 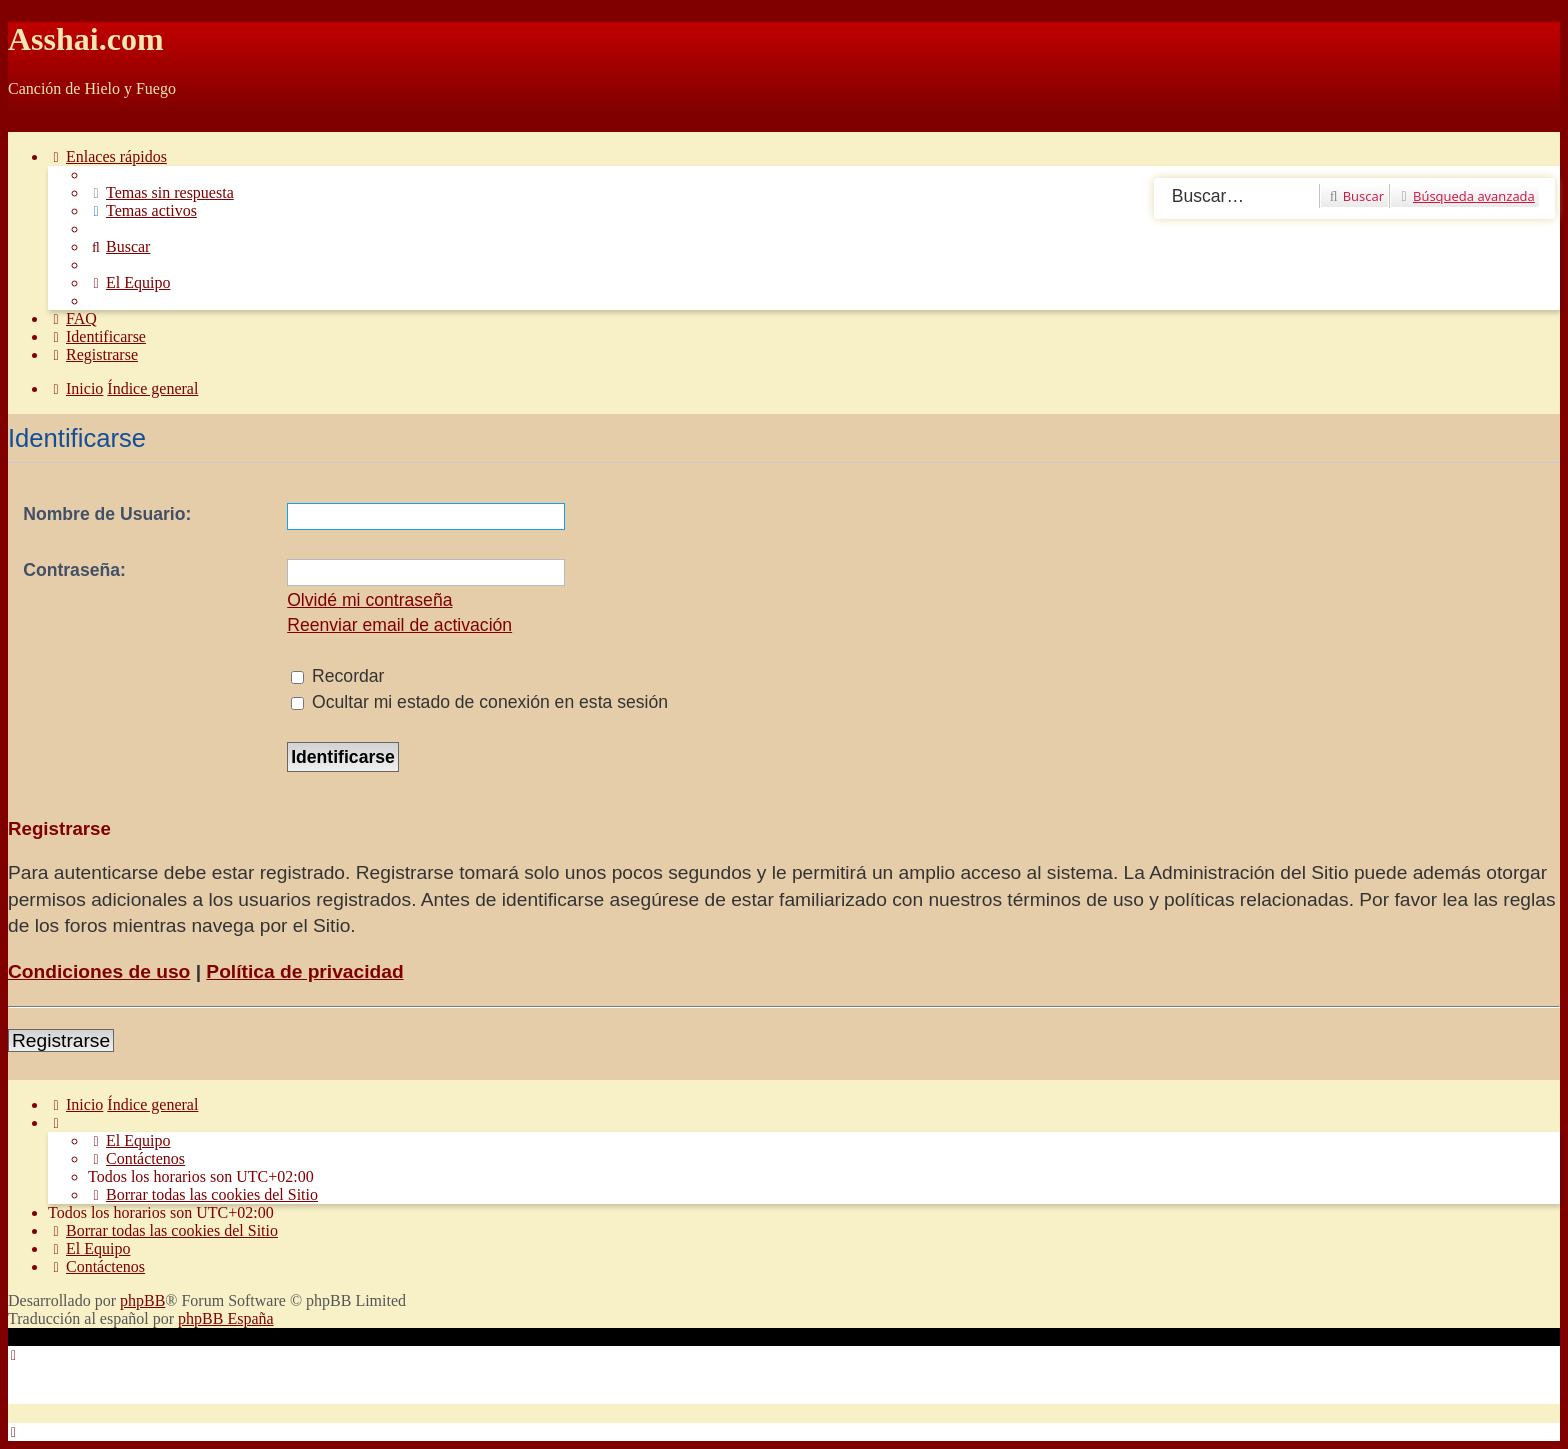 I want to click on Contraseña:, so click(x=74, y=570).